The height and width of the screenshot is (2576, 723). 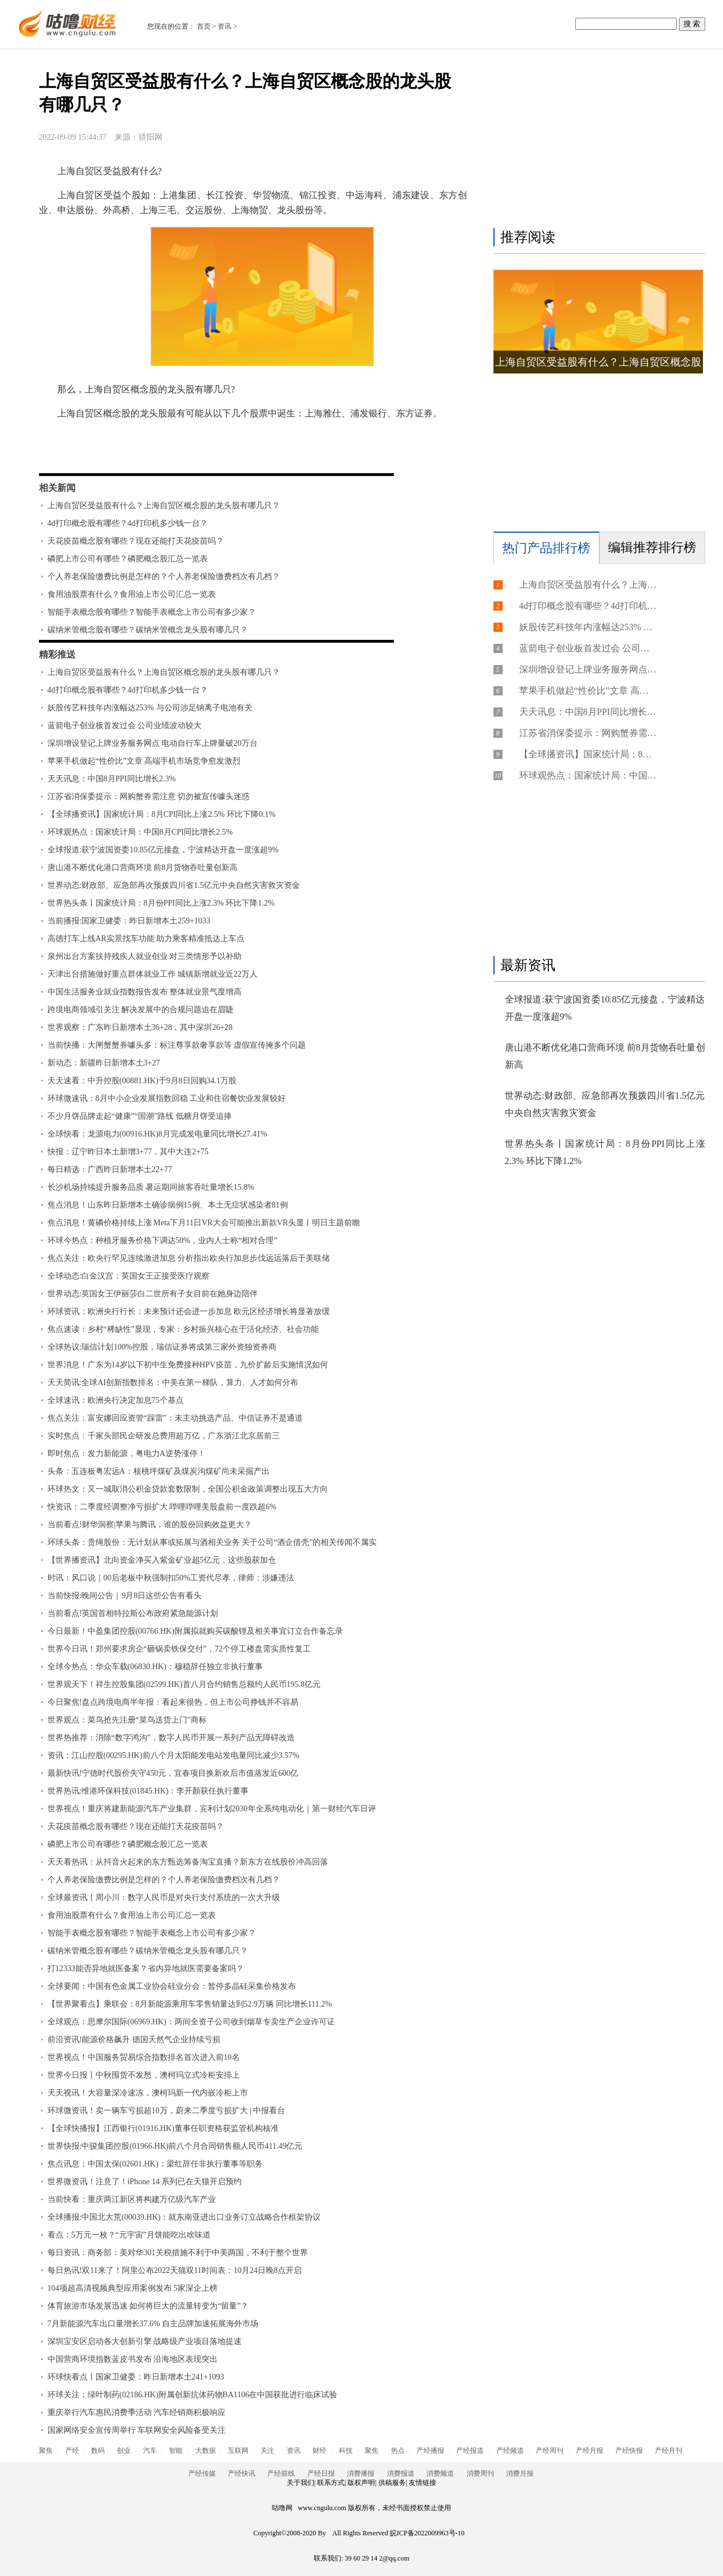 I want to click on 最新快讯!宁德时代股价失守450元，宜春项目换新欢后市值蒸发近600亿, so click(x=173, y=1773).